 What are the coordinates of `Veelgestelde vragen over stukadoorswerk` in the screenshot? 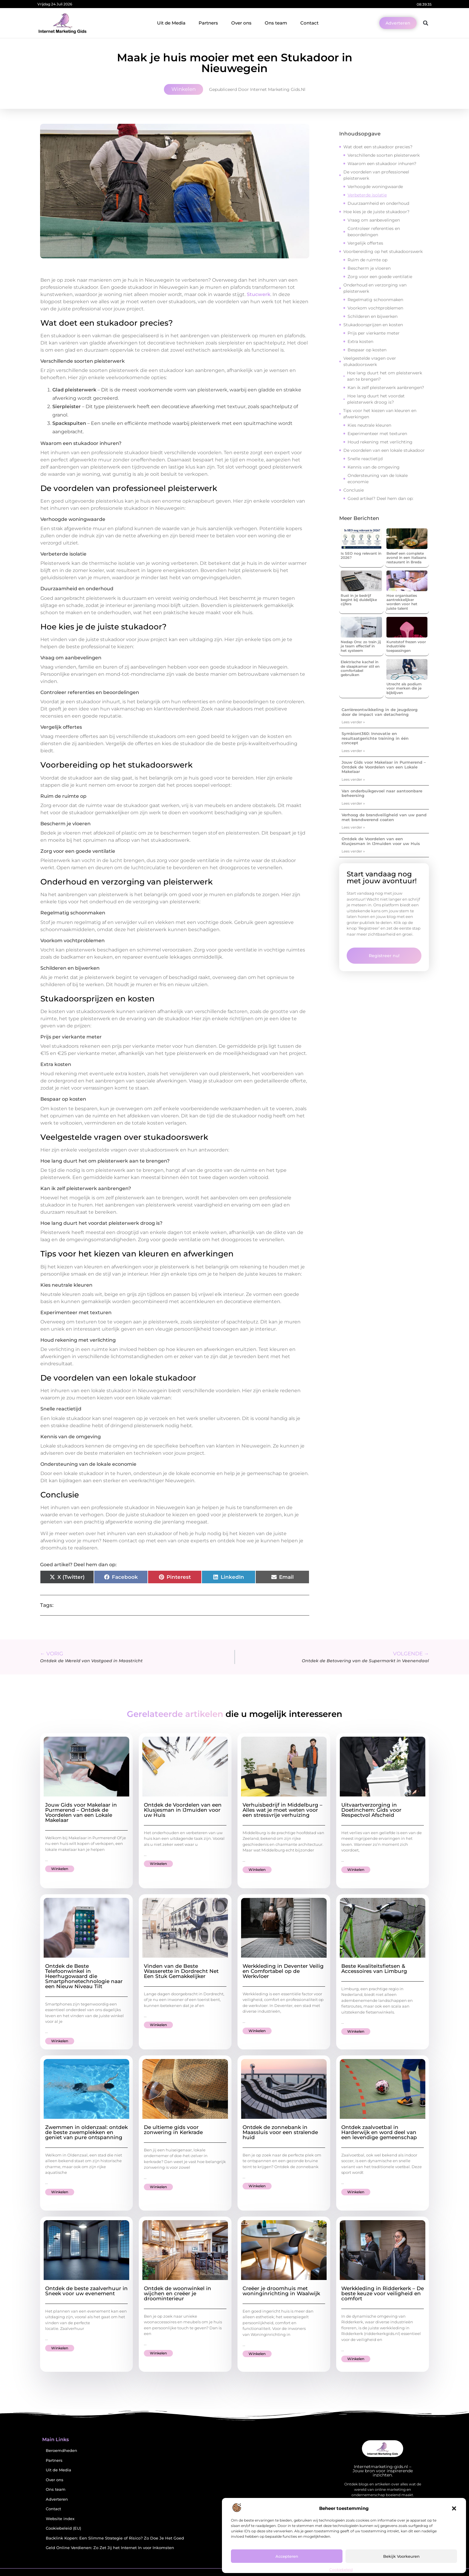 It's located at (369, 361).